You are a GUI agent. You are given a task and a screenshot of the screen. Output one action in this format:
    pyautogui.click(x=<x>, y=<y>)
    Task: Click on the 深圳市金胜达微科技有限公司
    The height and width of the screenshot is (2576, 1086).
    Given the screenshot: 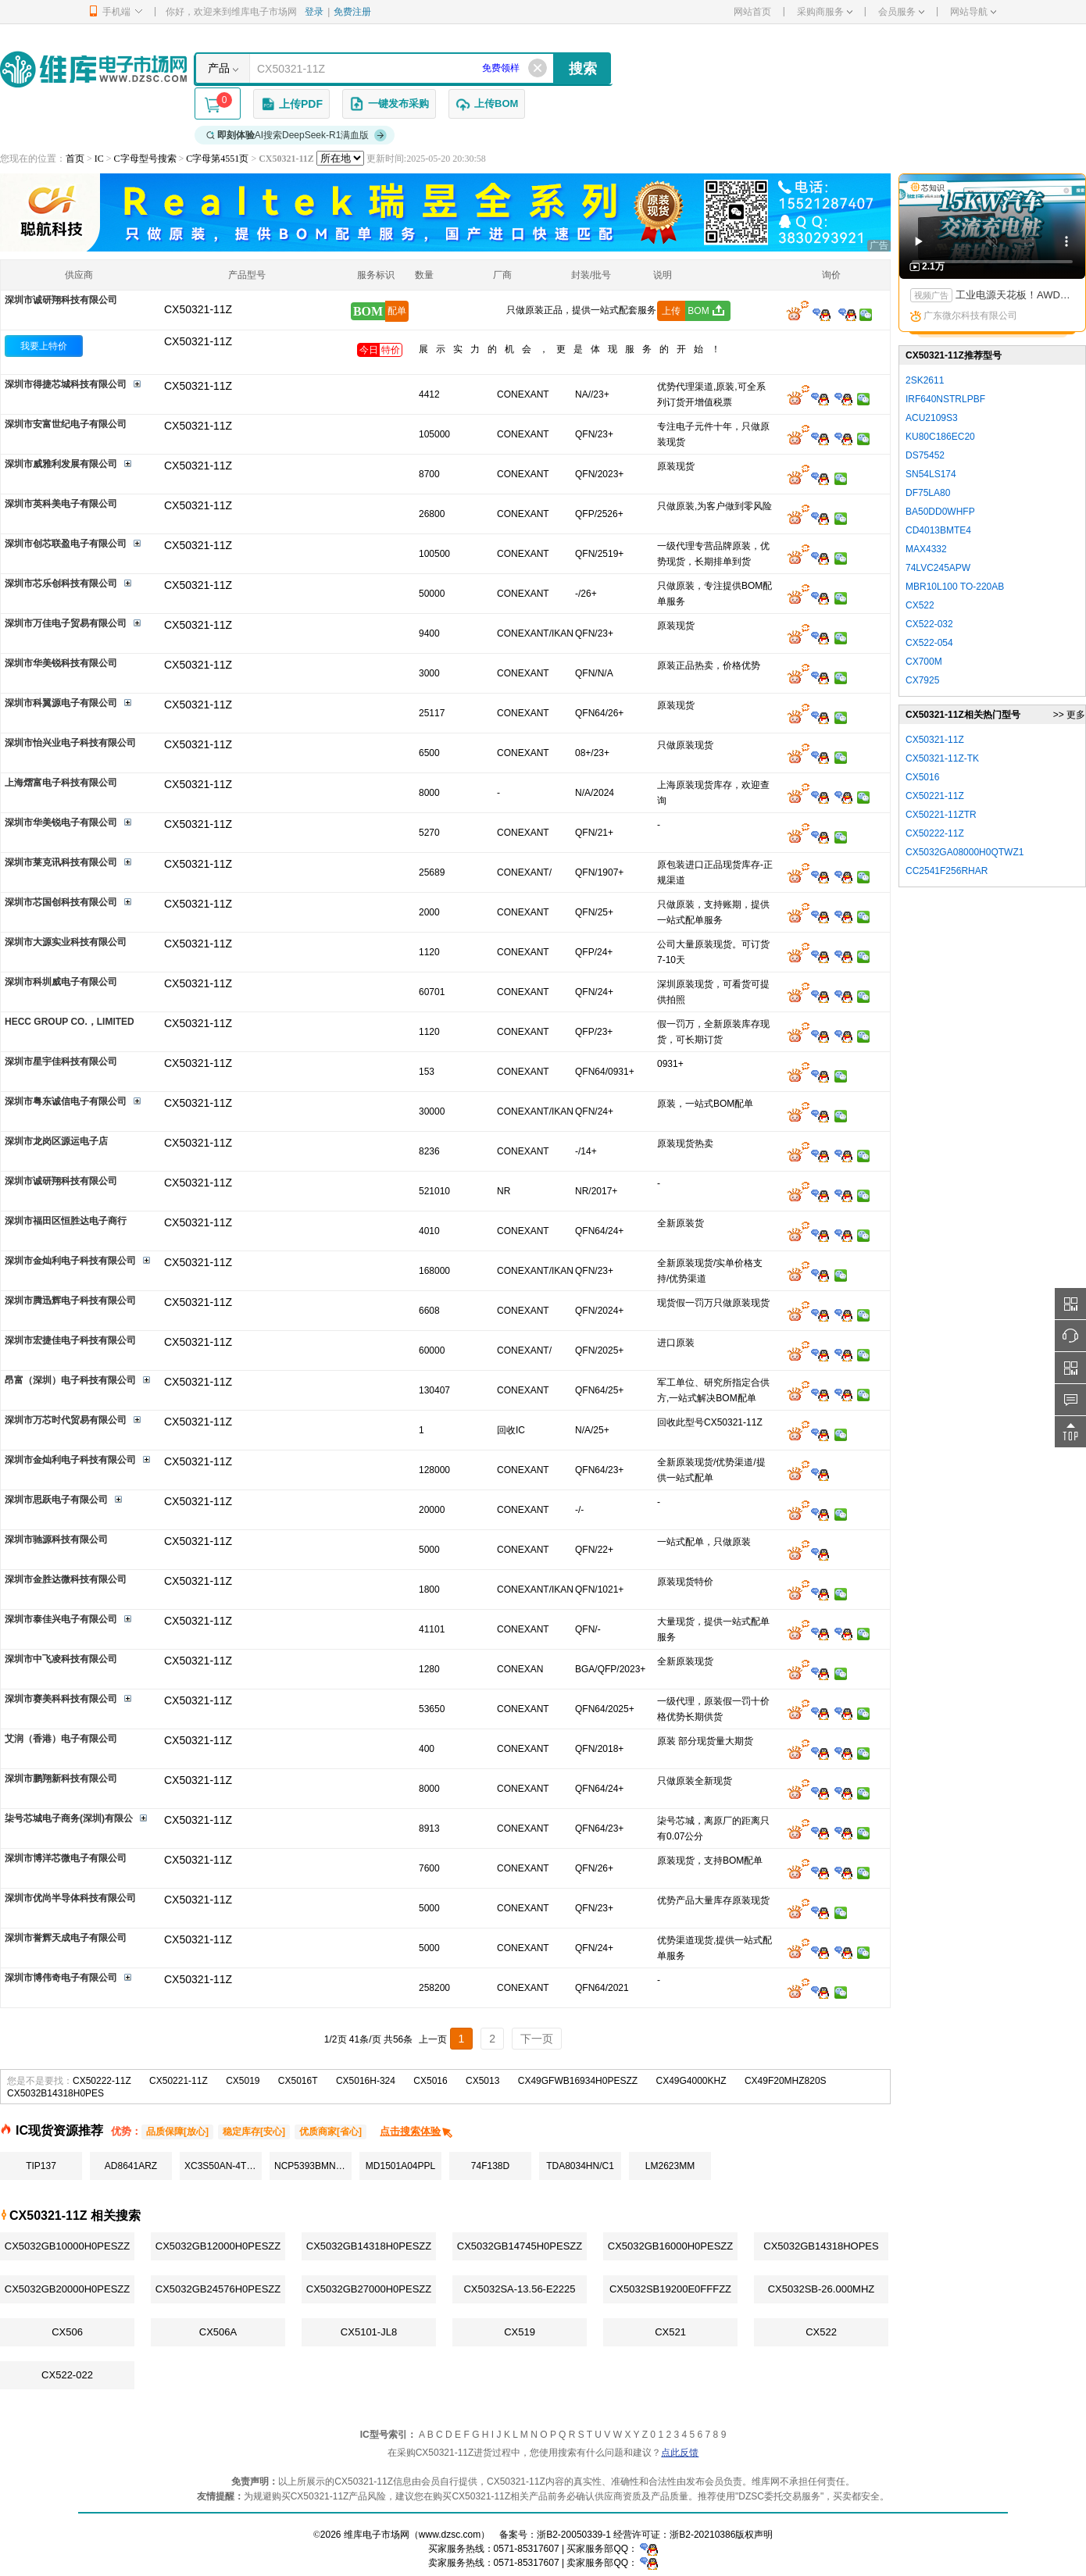 What is the action you would take?
    pyautogui.click(x=66, y=1579)
    